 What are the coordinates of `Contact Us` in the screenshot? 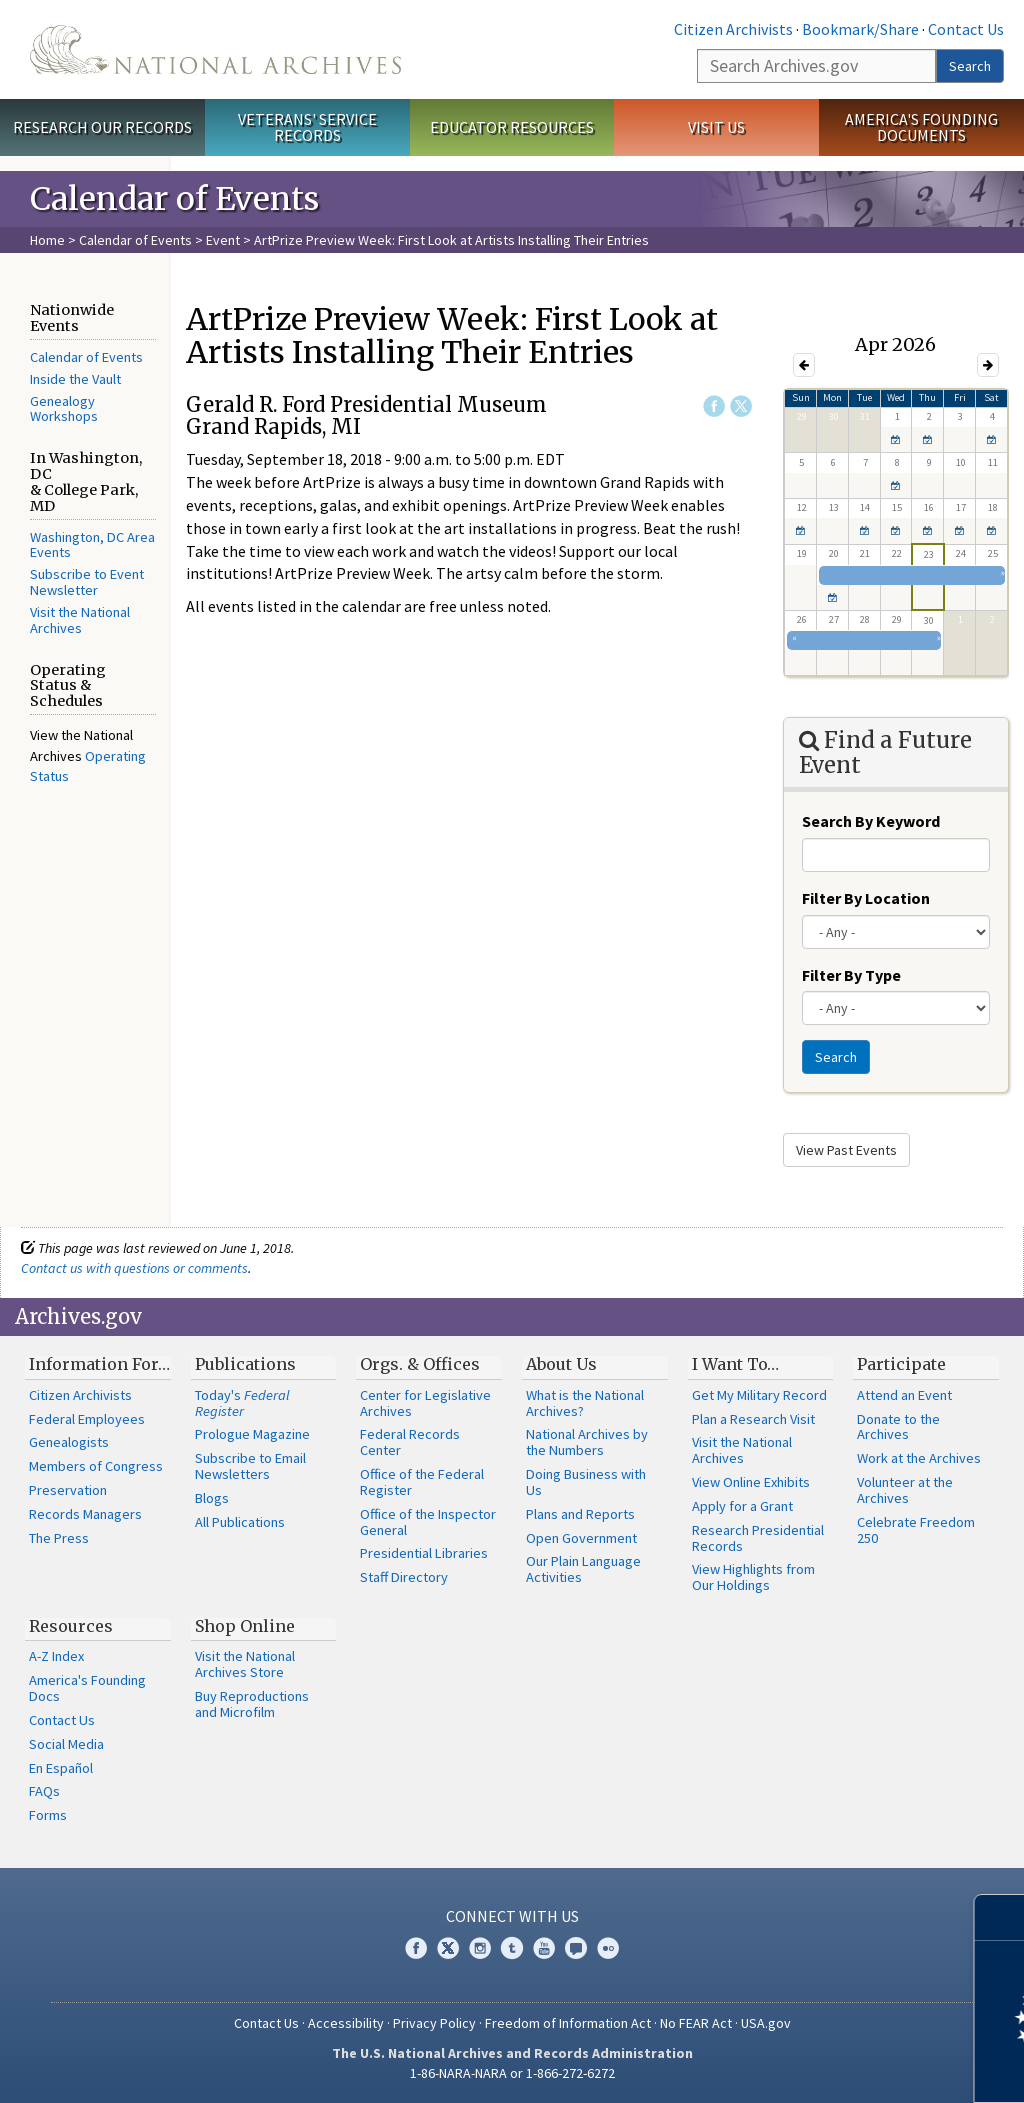 It's located at (966, 29).